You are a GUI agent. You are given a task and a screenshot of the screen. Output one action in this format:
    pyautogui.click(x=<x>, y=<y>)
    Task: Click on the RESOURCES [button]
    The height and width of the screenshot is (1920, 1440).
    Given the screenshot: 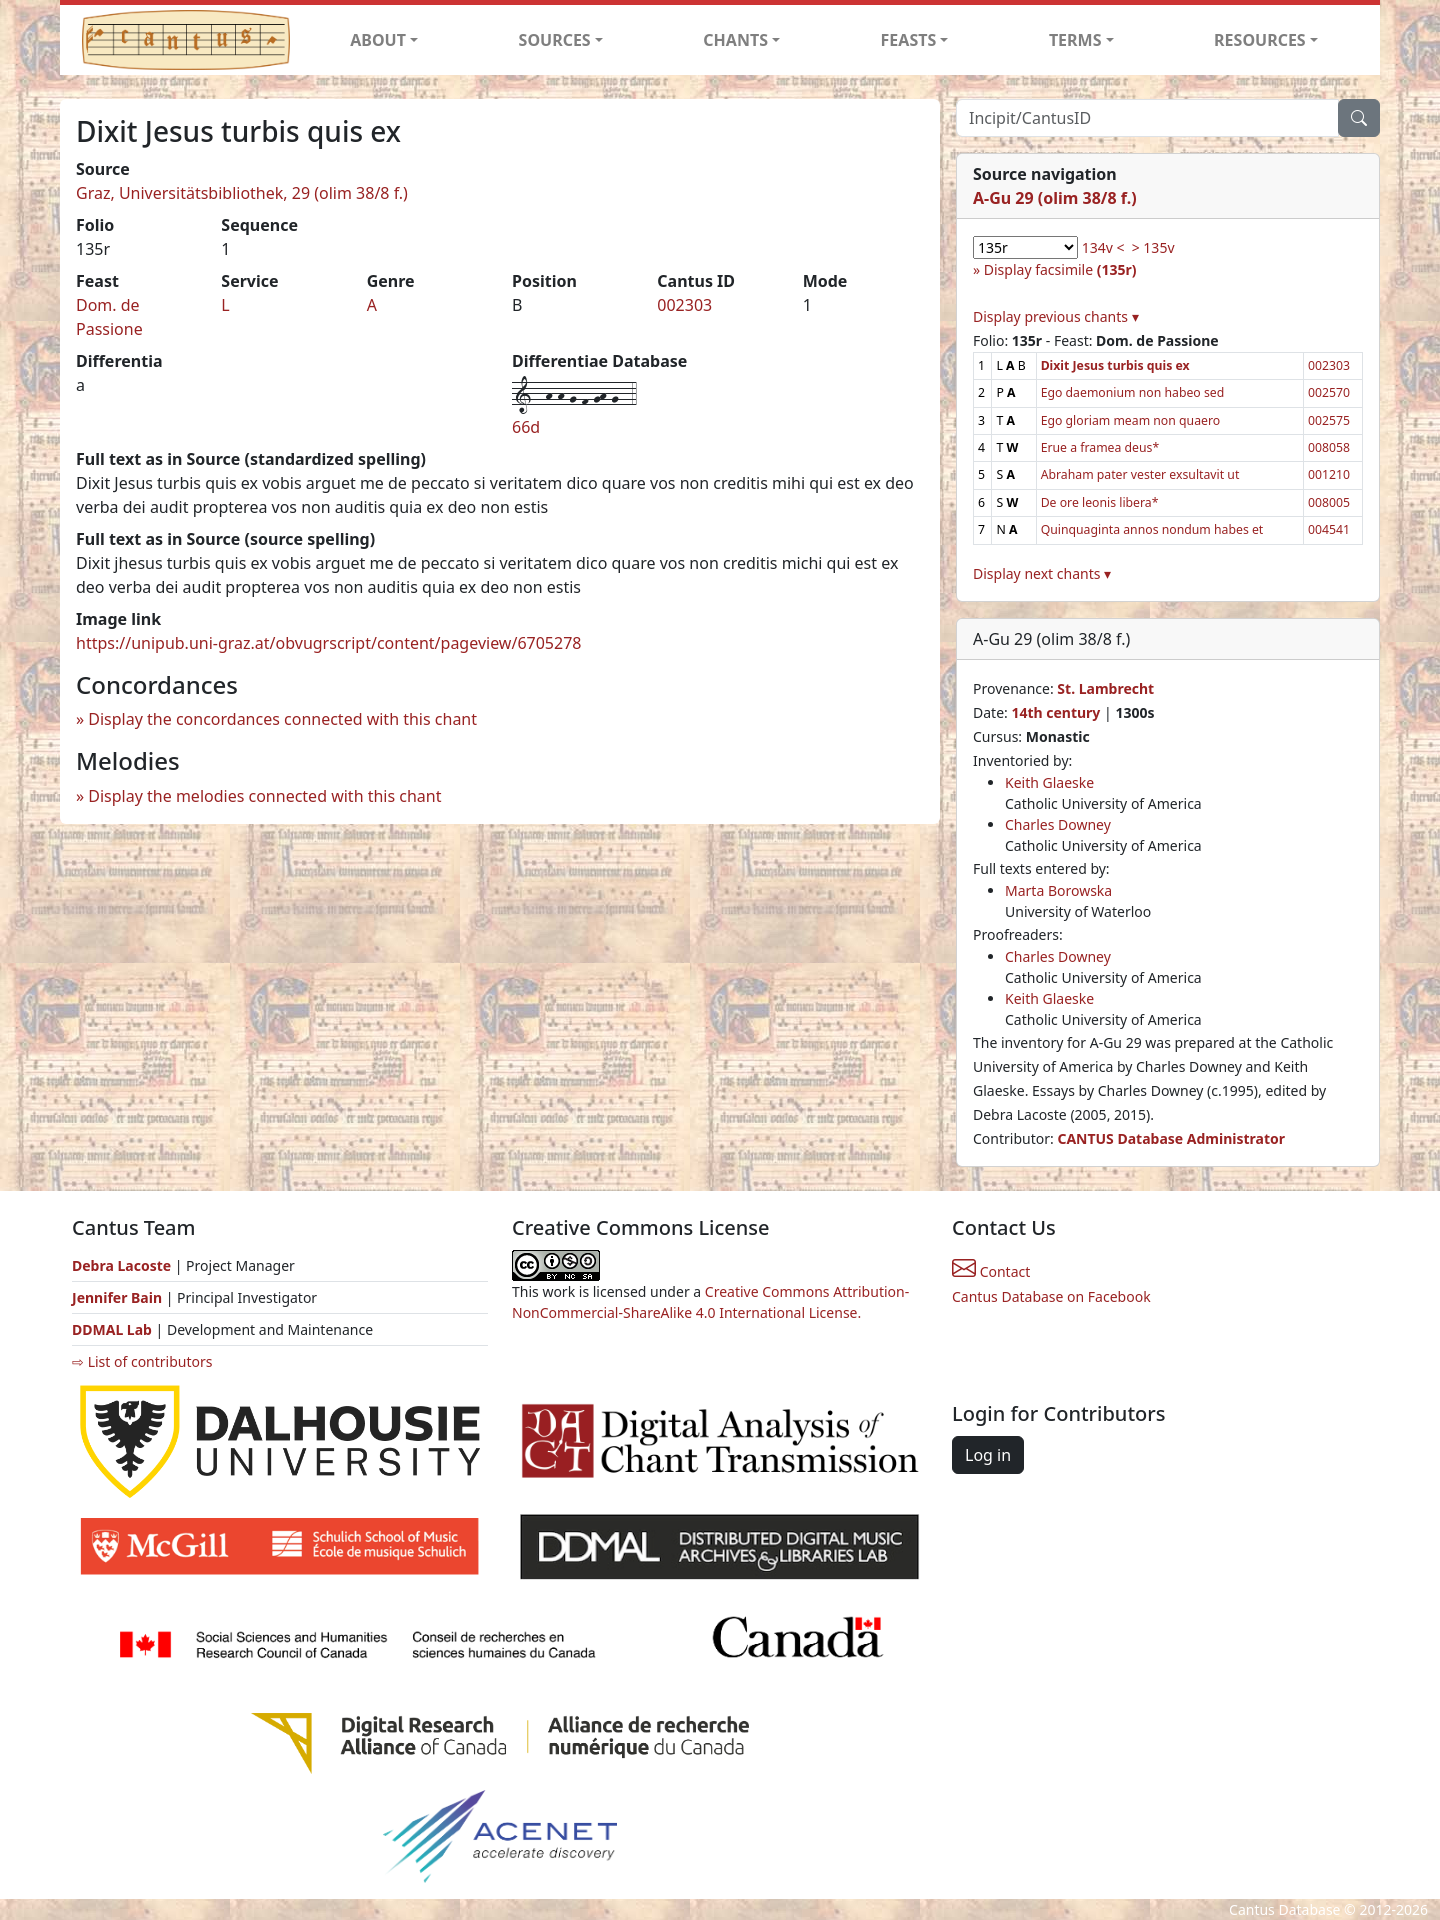 What is the action you would take?
    pyautogui.click(x=1260, y=40)
    